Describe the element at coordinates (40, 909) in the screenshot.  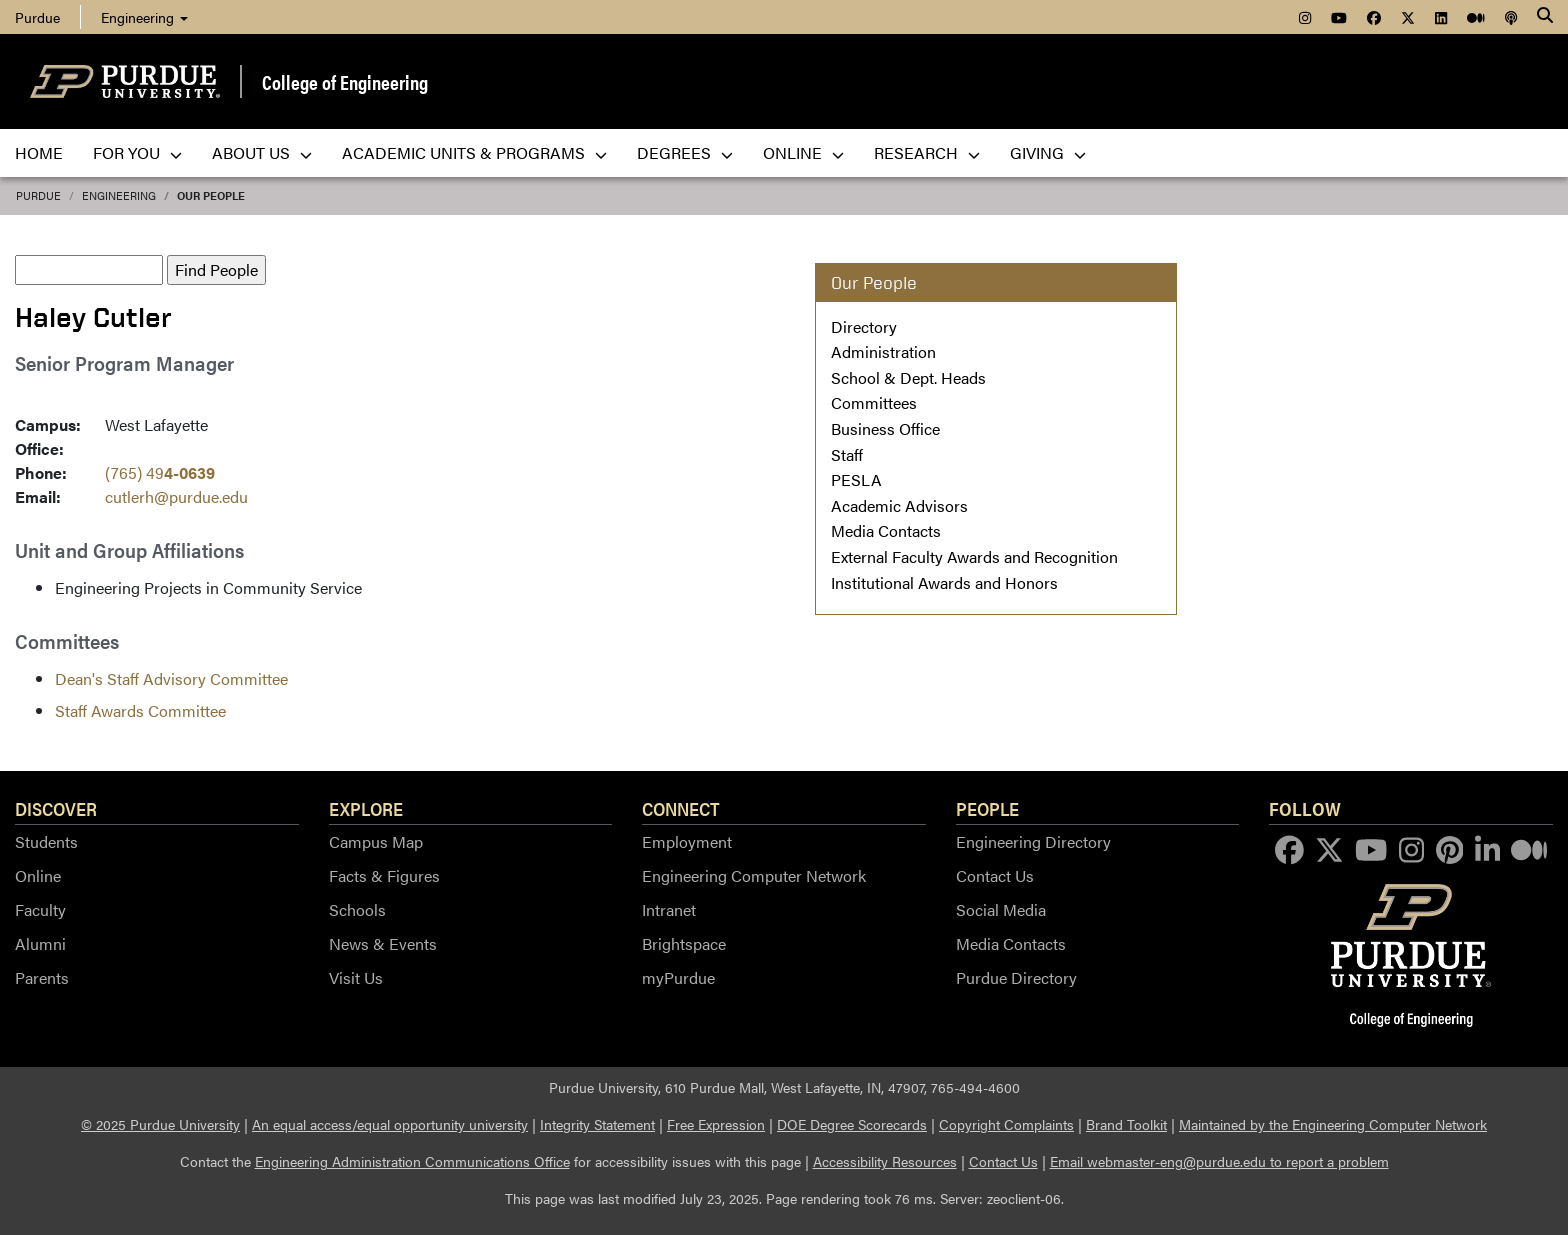
I see `Faculty` at that location.